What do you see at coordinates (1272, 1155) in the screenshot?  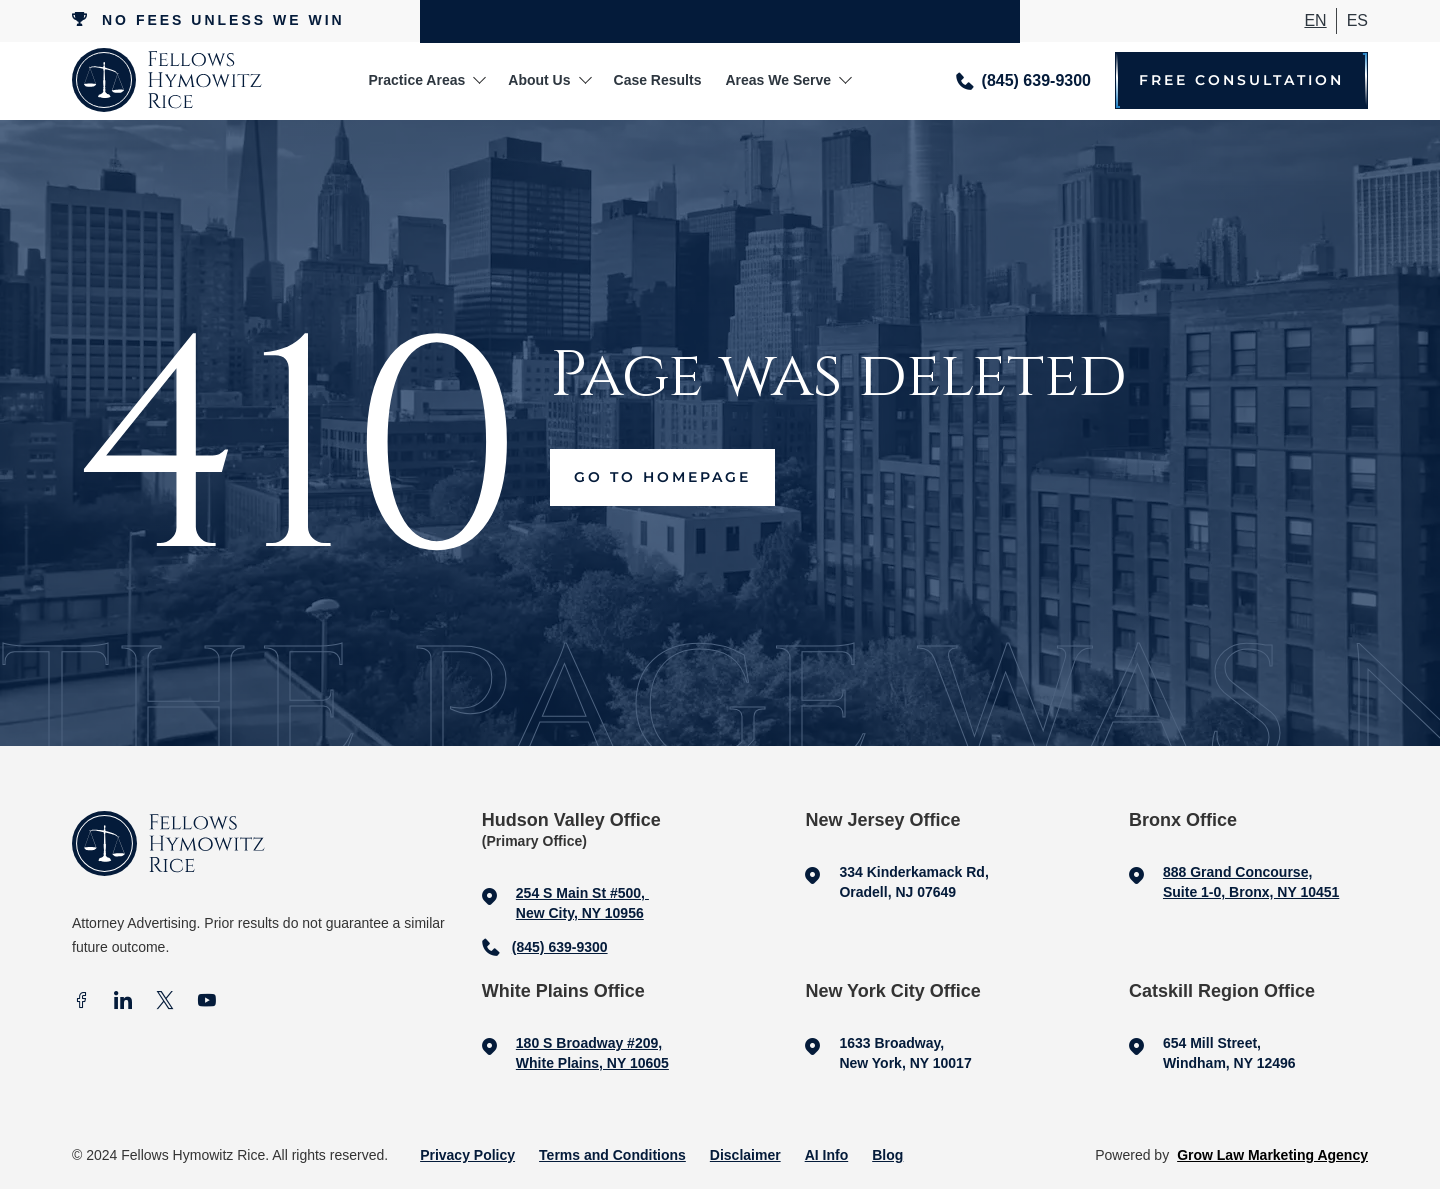 I see `Grow Law Marketing Agency` at bounding box center [1272, 1155].